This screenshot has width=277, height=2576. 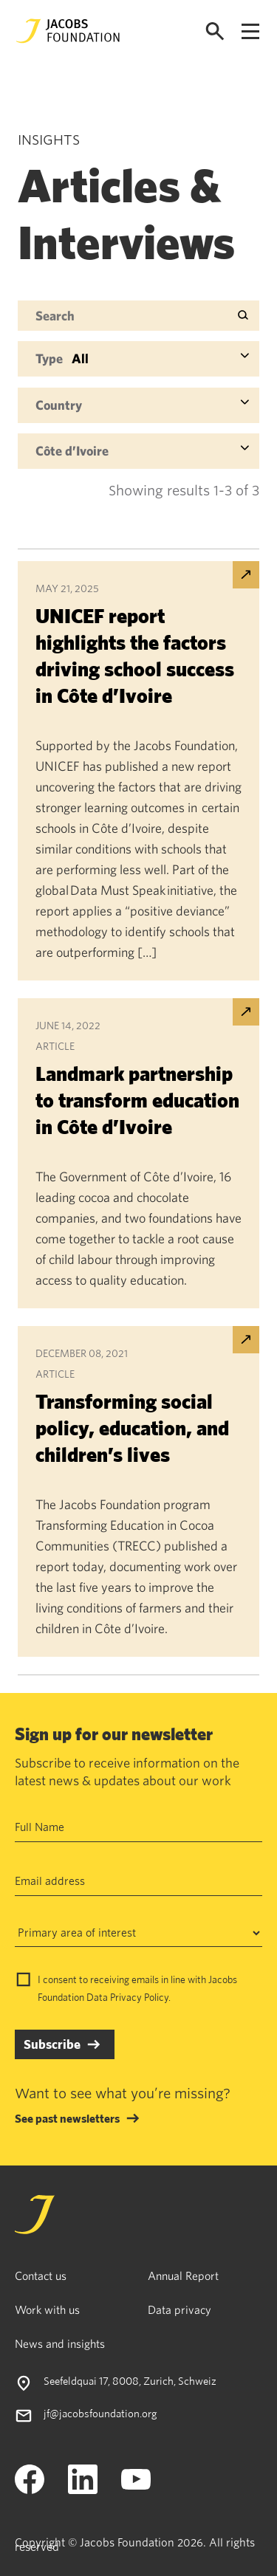 What do you see at coordinates (132, 1427) in the screenshot?
I see `Transforming social policy, education, and children’s lives` at bounding box center [132, 1427].